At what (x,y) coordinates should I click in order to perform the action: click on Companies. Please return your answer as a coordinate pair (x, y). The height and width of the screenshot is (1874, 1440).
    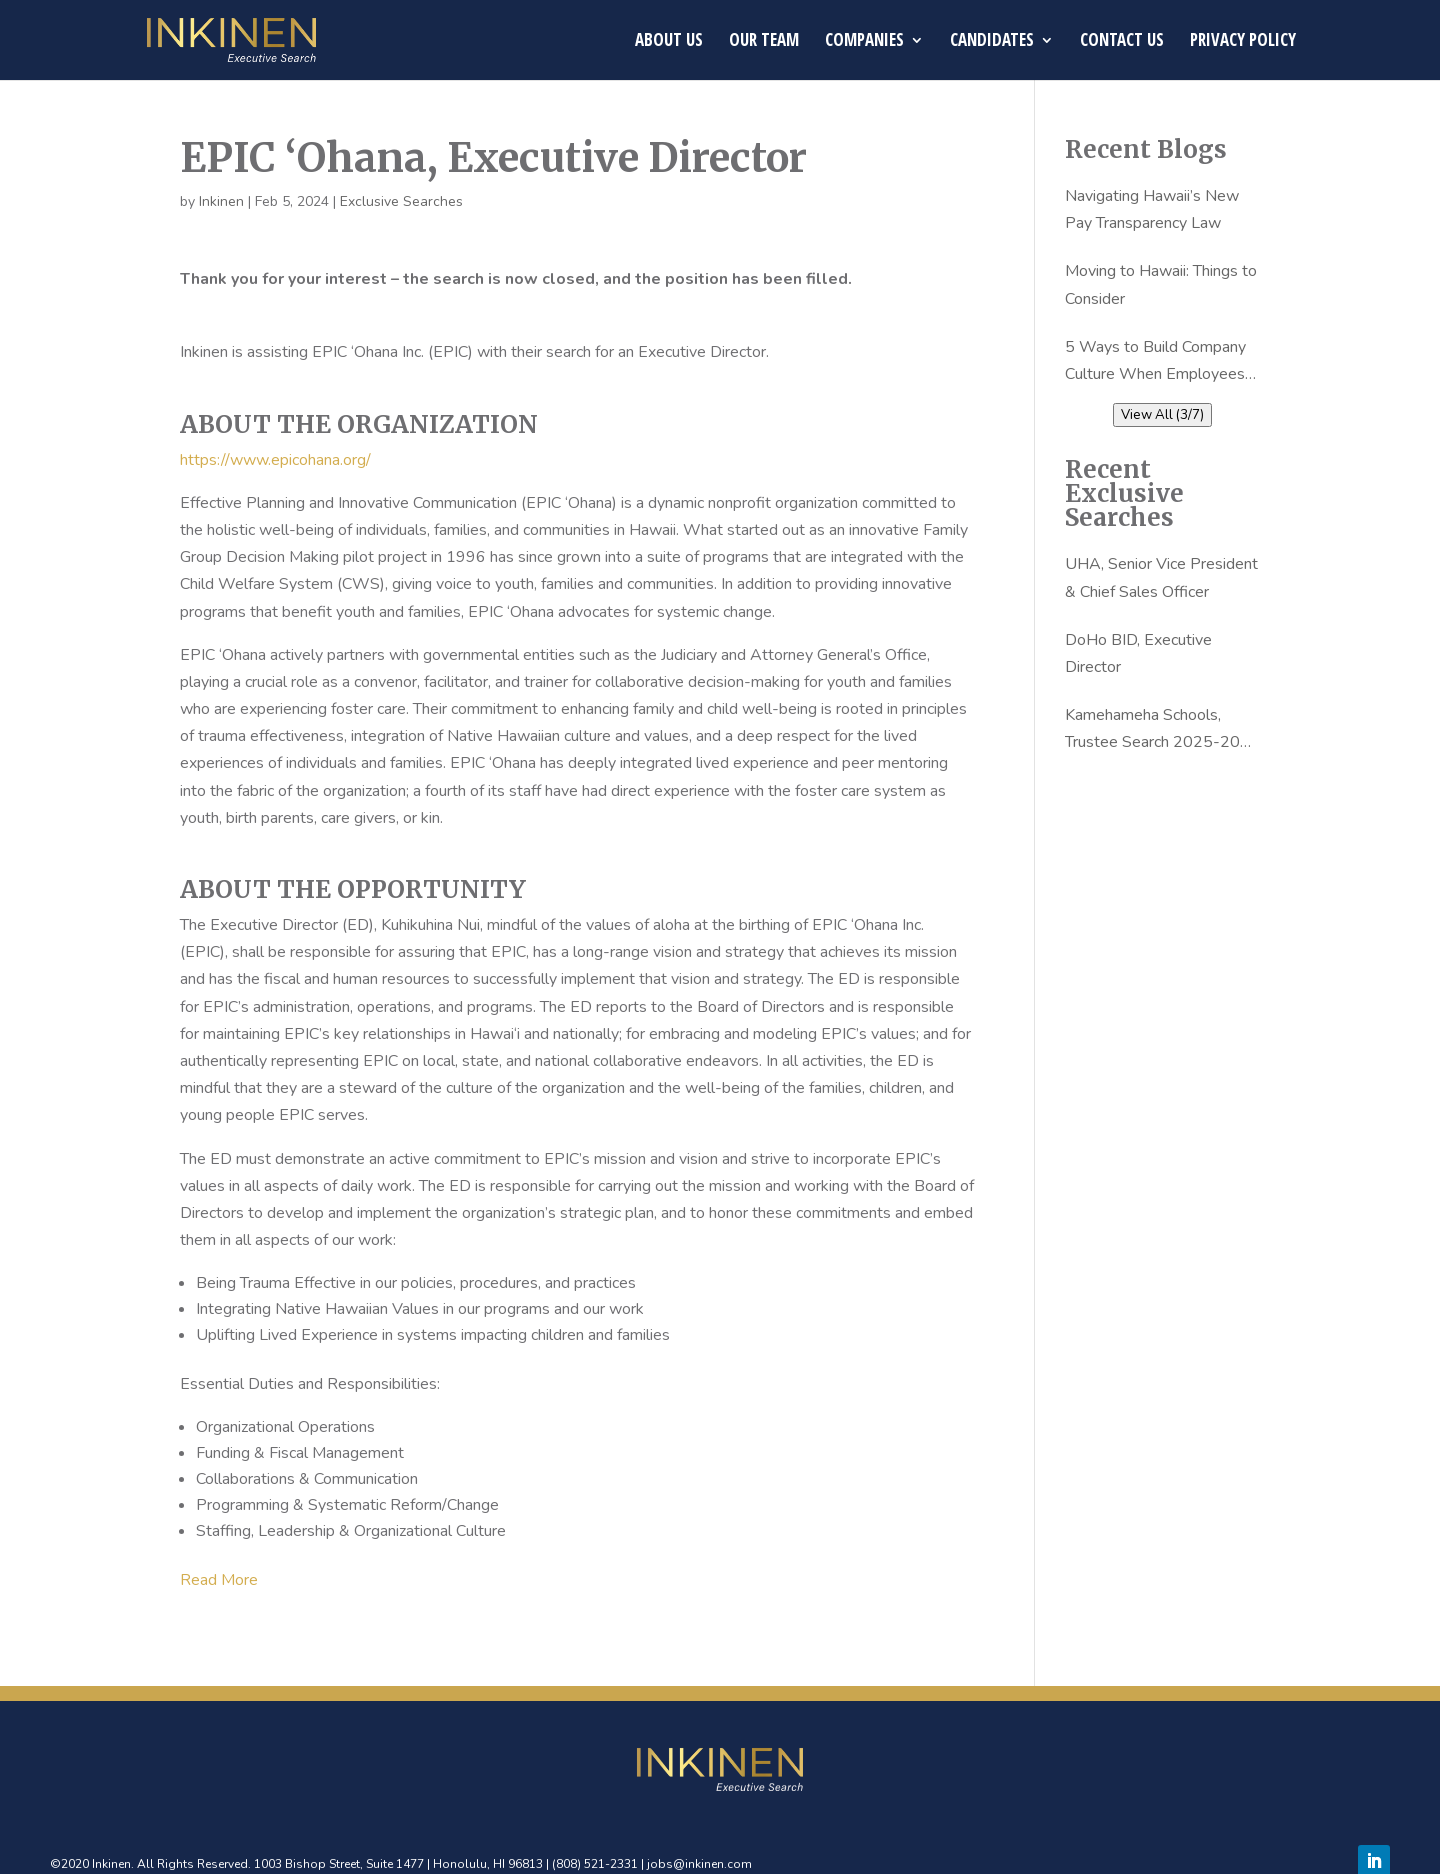
    Looking at the image, I should click on (864, 42).